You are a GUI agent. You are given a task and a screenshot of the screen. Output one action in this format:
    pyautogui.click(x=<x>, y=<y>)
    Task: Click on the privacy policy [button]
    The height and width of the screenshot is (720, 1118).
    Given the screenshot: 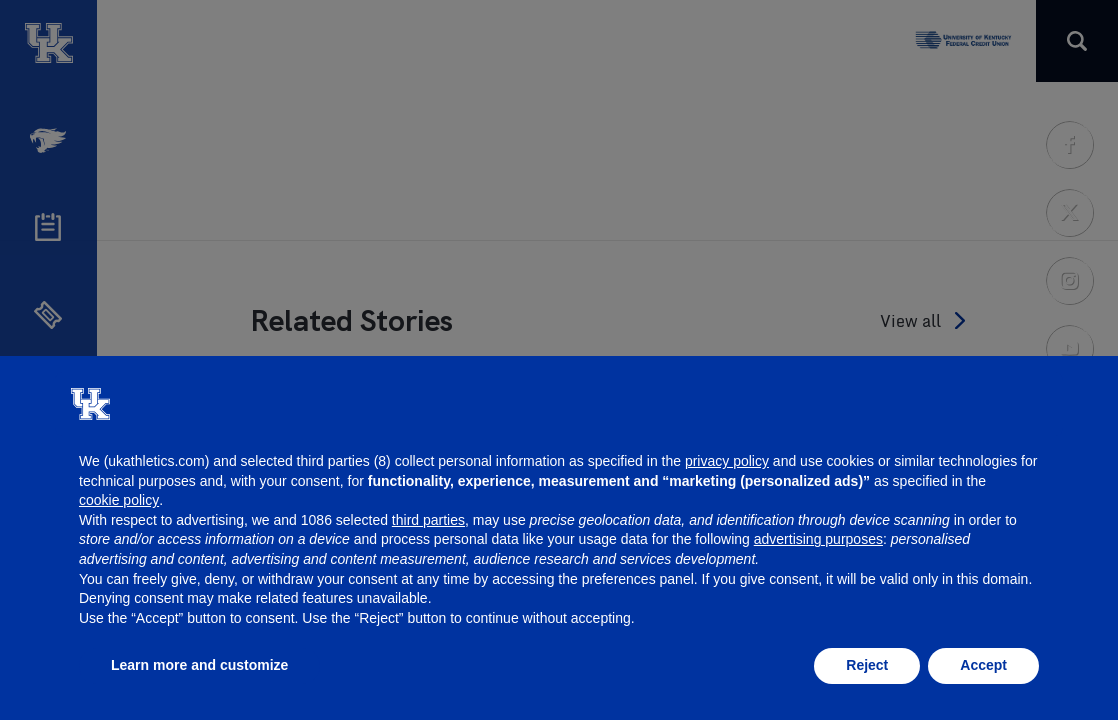 What is the action you would take?
    pyautogui.click(x=727, y=461)
    